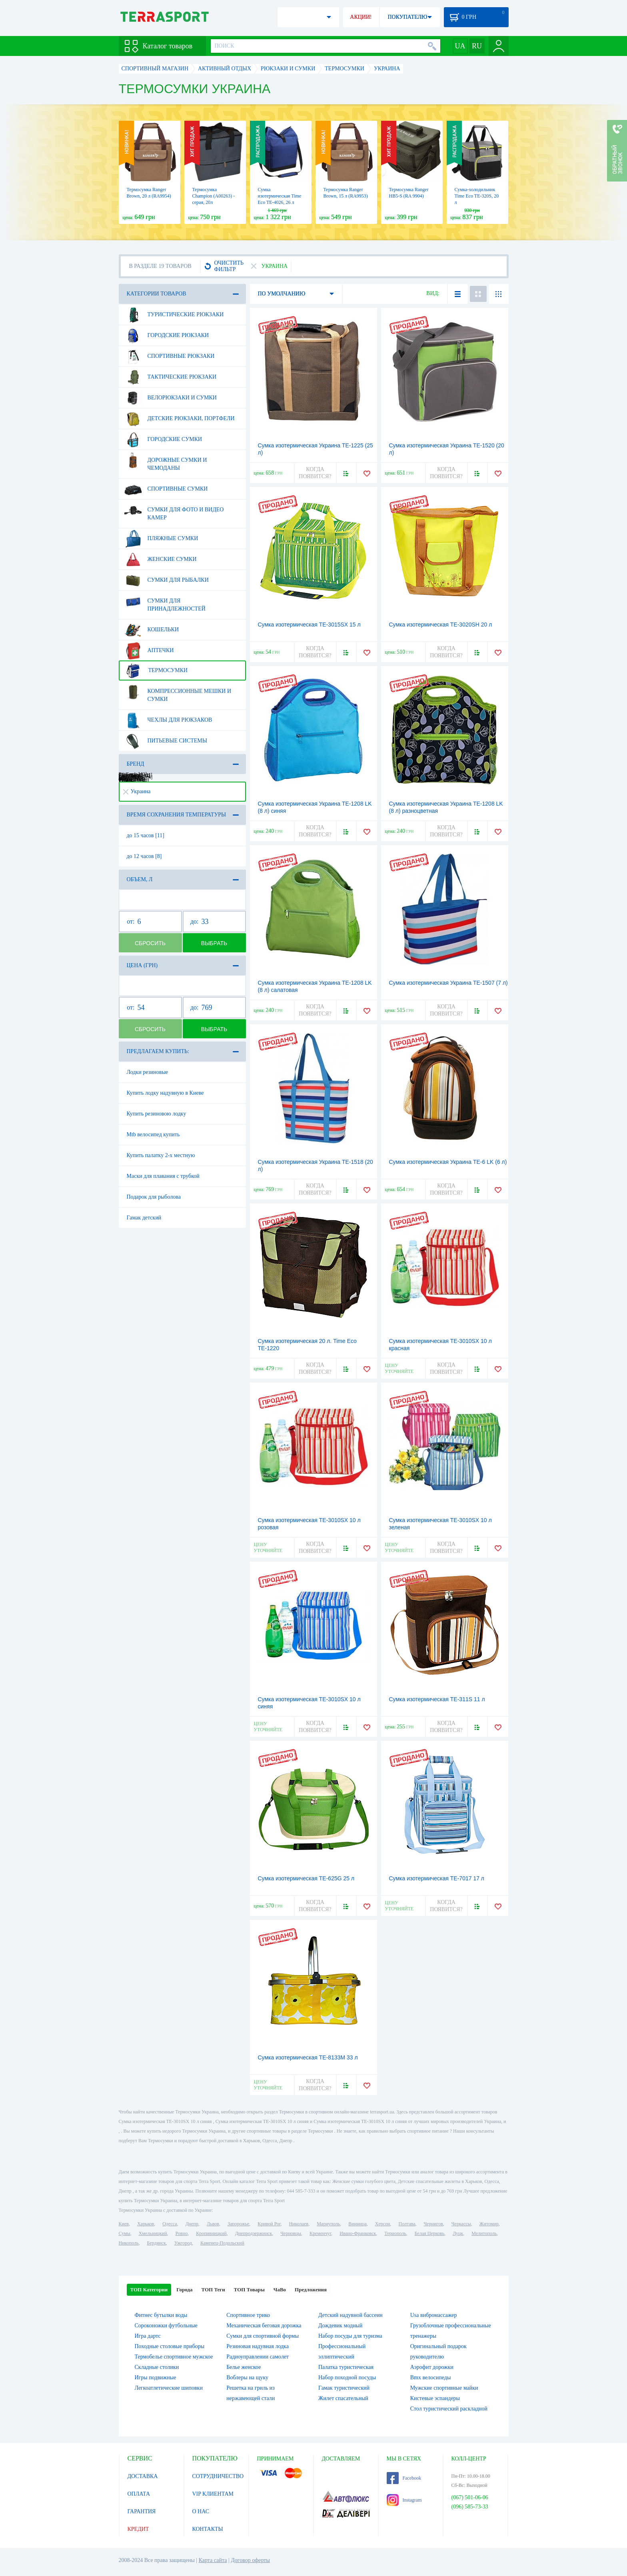 Image resolution: width=627 pixels, height=2576 pixels. I want to click on Никополь, so click(129, 2243).